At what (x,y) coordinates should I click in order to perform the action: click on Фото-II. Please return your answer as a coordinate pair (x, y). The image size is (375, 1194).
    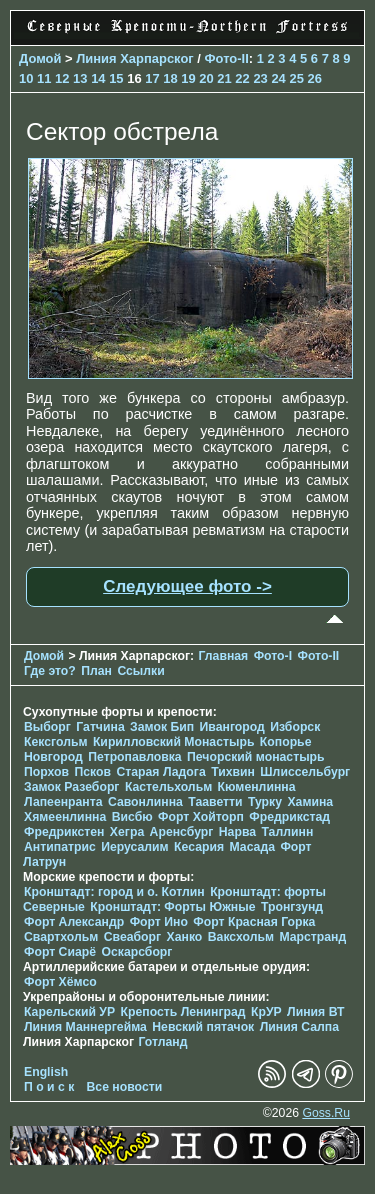
    Looking at the image, I should click on (227, 58).